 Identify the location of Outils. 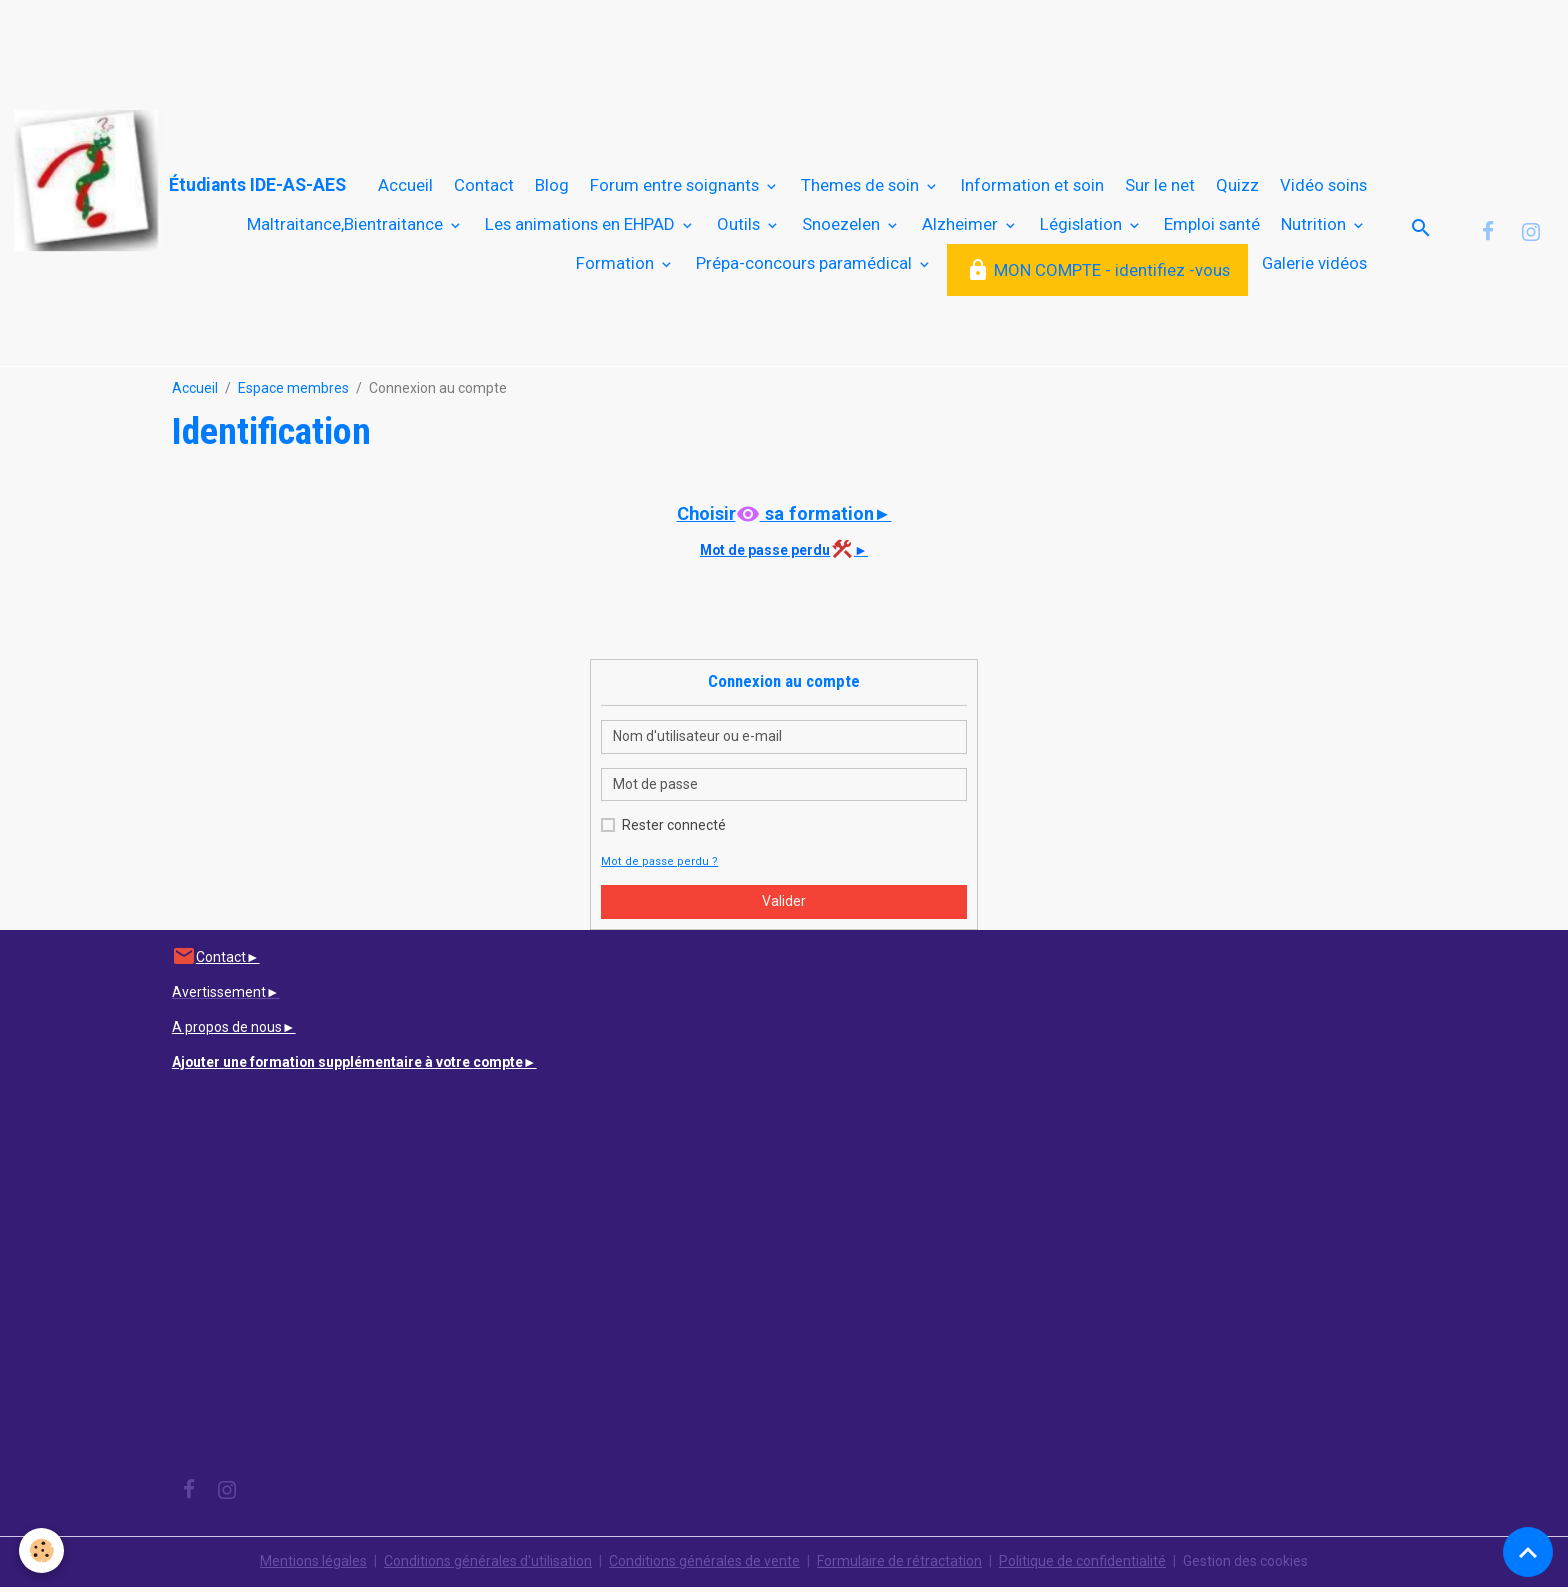
(740, 227).